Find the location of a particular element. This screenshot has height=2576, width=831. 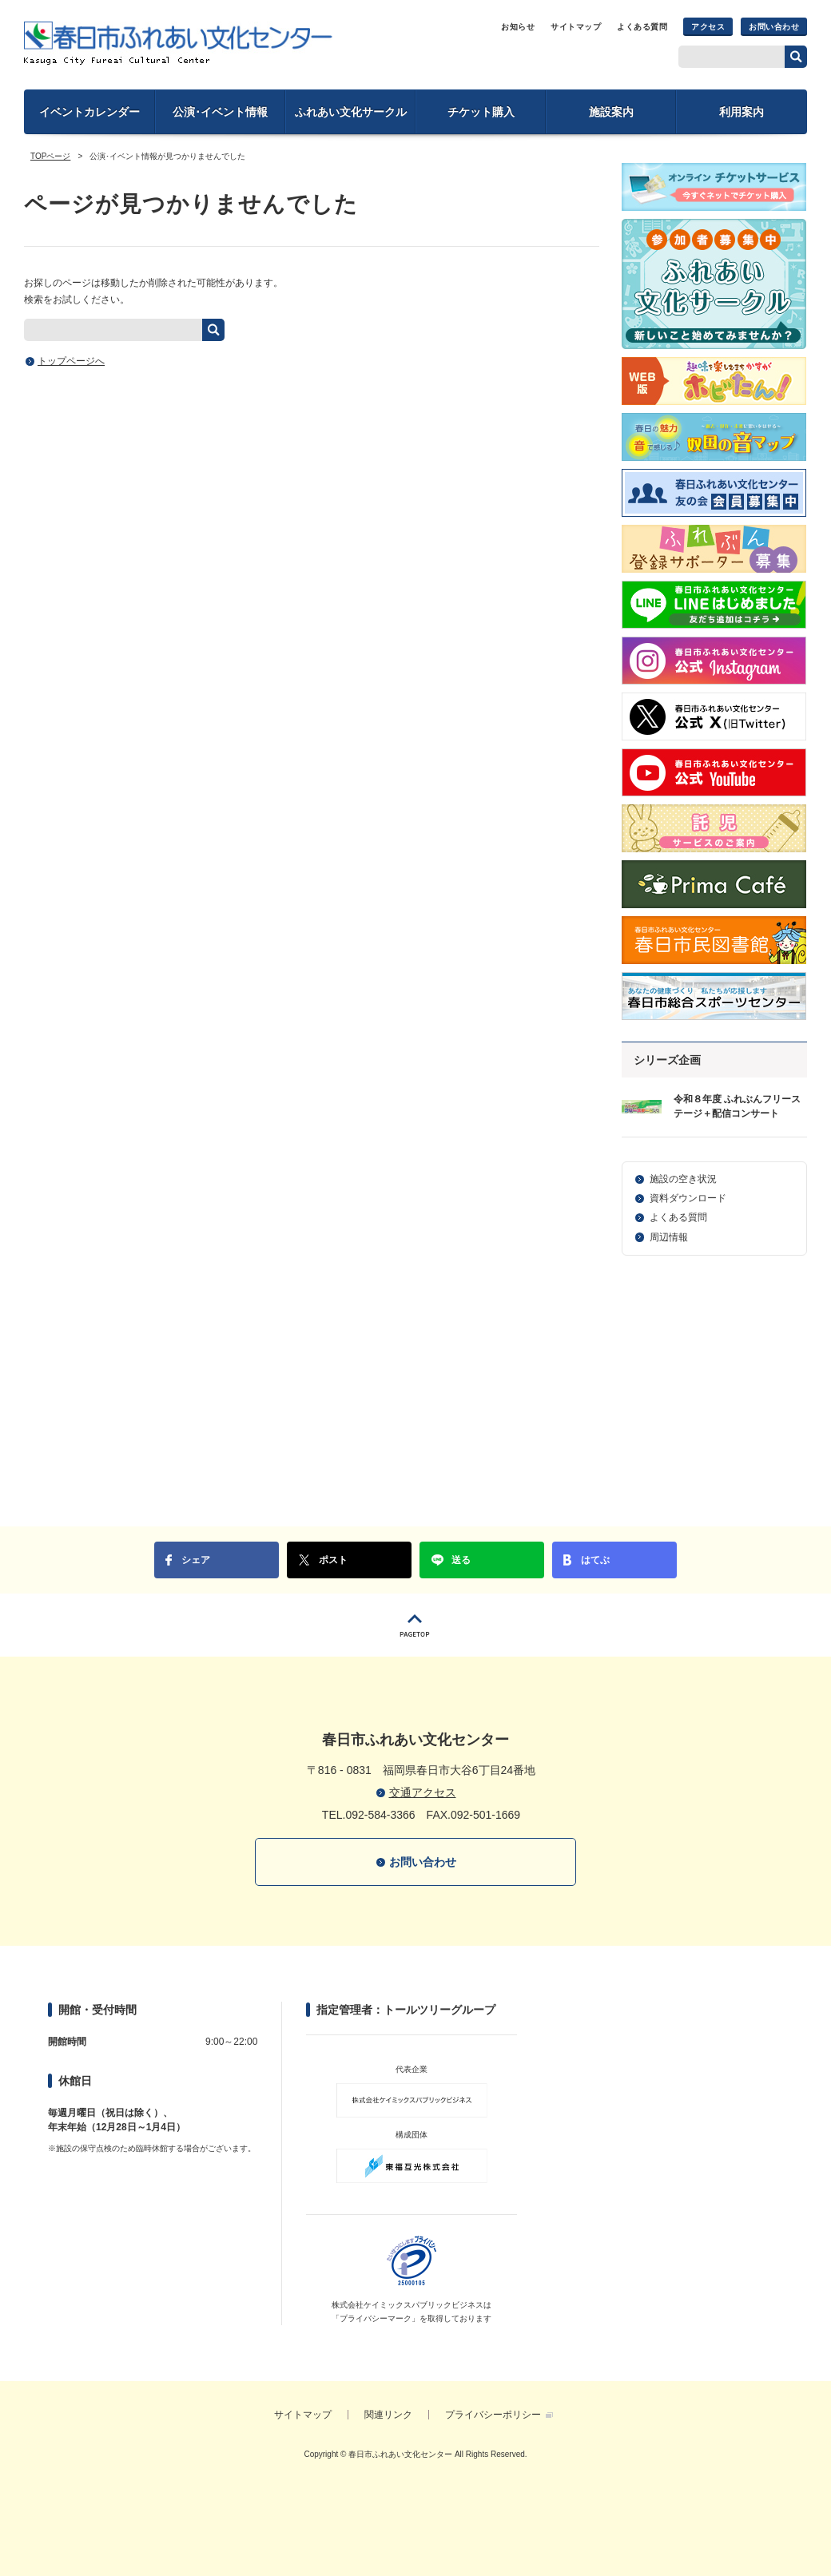

施設案内 is located at coordinates (611, 111).